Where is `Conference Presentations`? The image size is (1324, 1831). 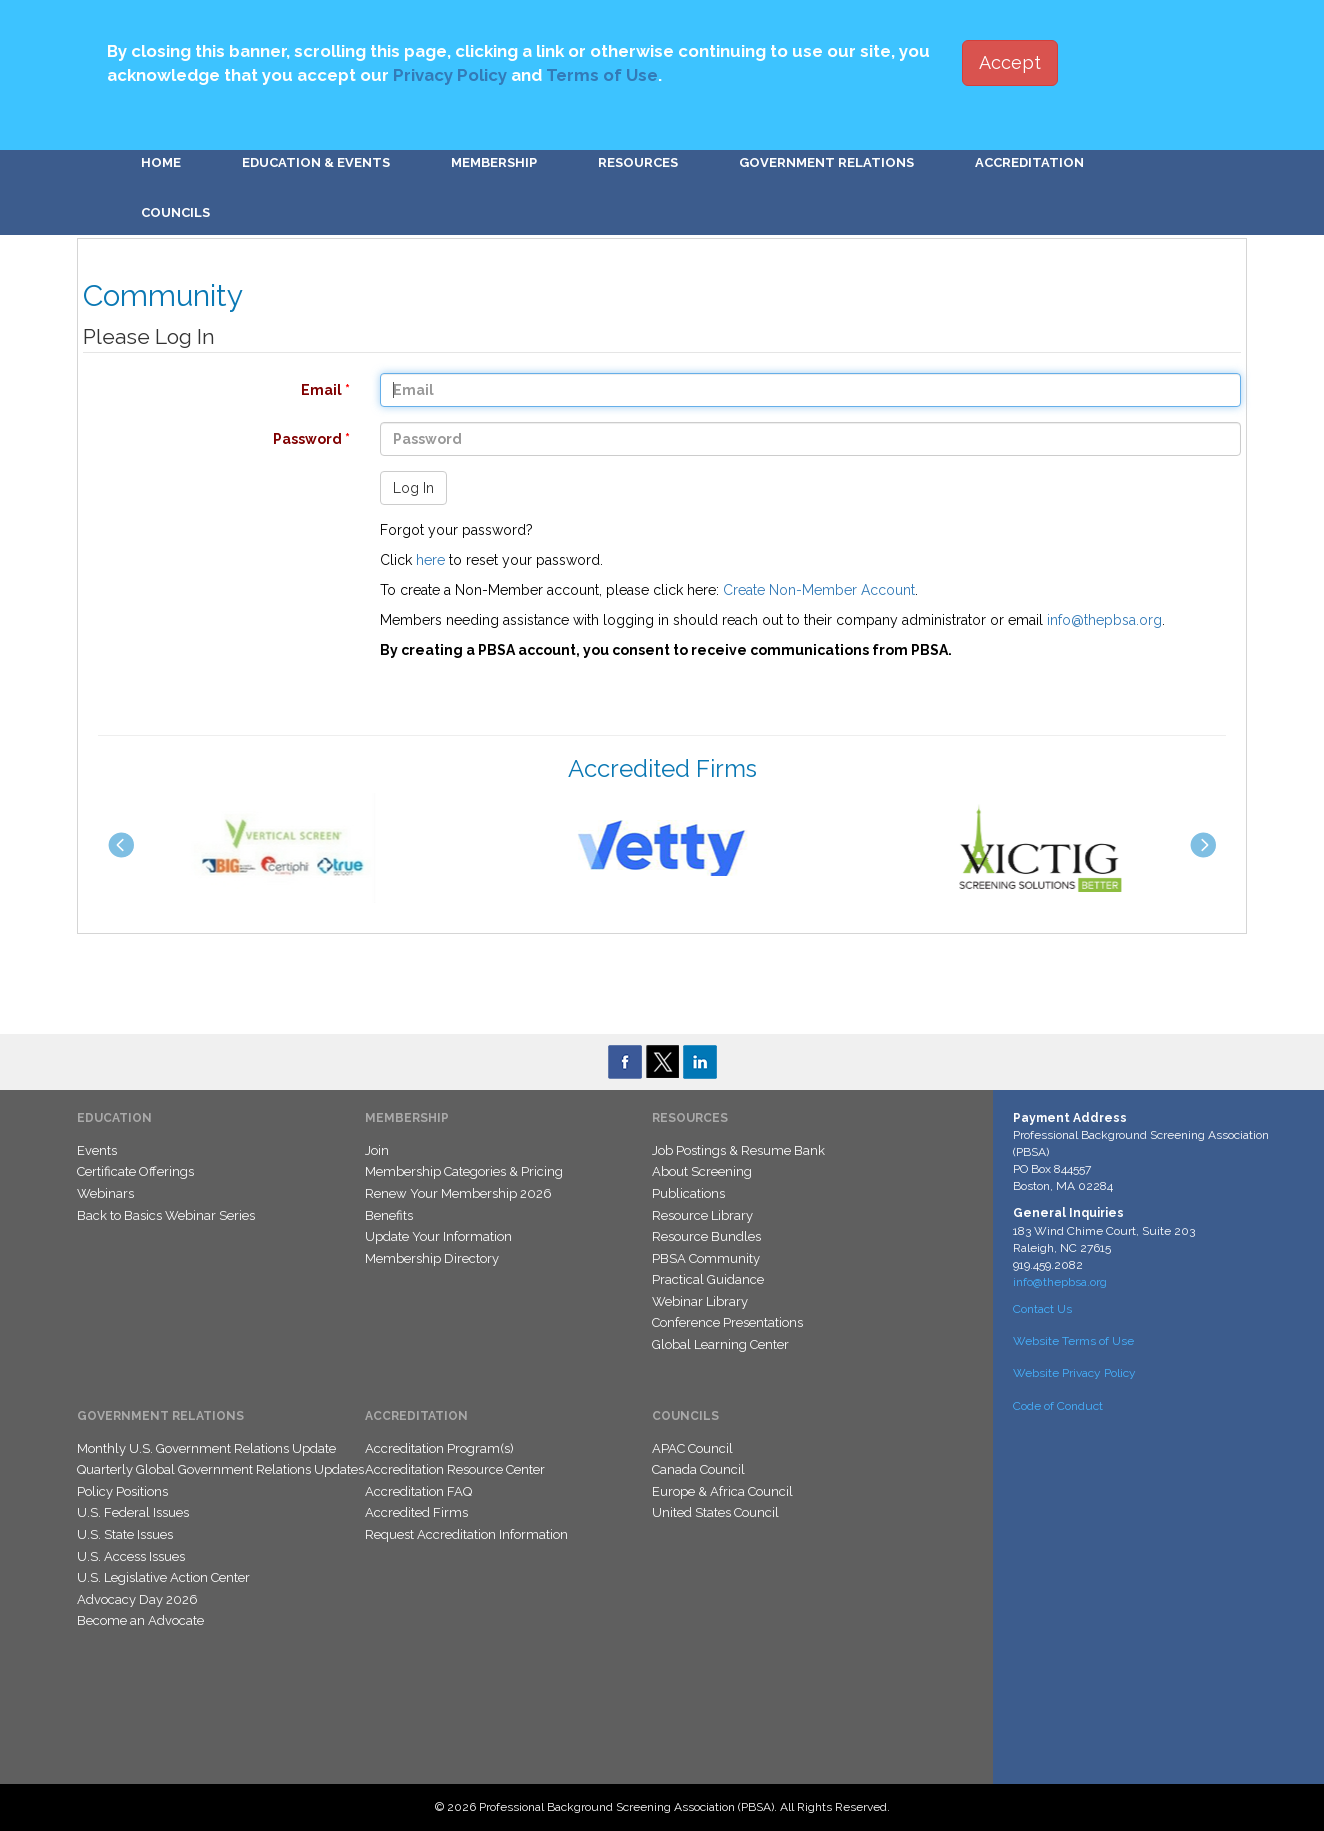 Conference Presentations is located at coordinates (727, 1322).